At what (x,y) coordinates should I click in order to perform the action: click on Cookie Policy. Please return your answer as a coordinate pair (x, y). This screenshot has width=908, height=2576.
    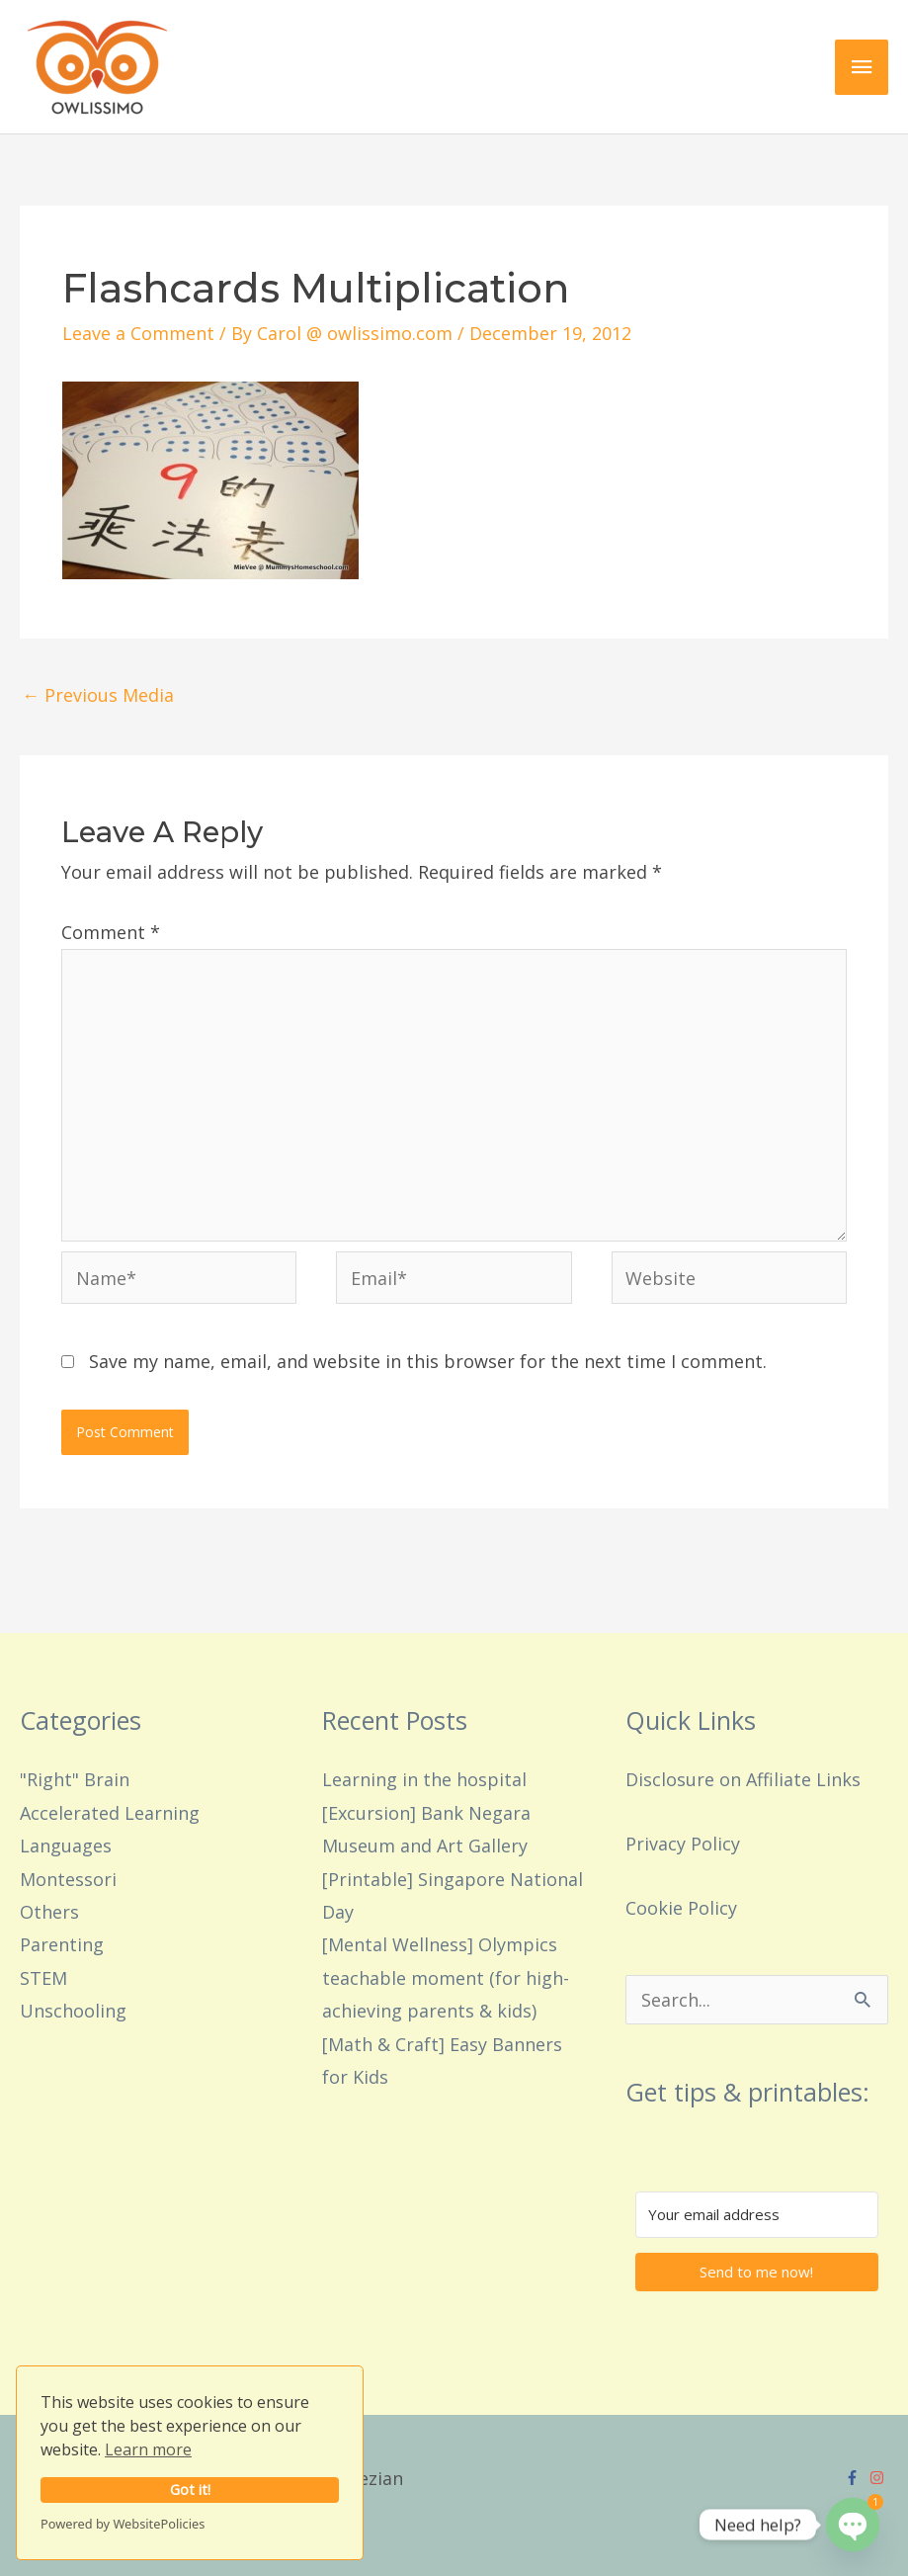
    Looking at the image, I should click on (681, 1908).